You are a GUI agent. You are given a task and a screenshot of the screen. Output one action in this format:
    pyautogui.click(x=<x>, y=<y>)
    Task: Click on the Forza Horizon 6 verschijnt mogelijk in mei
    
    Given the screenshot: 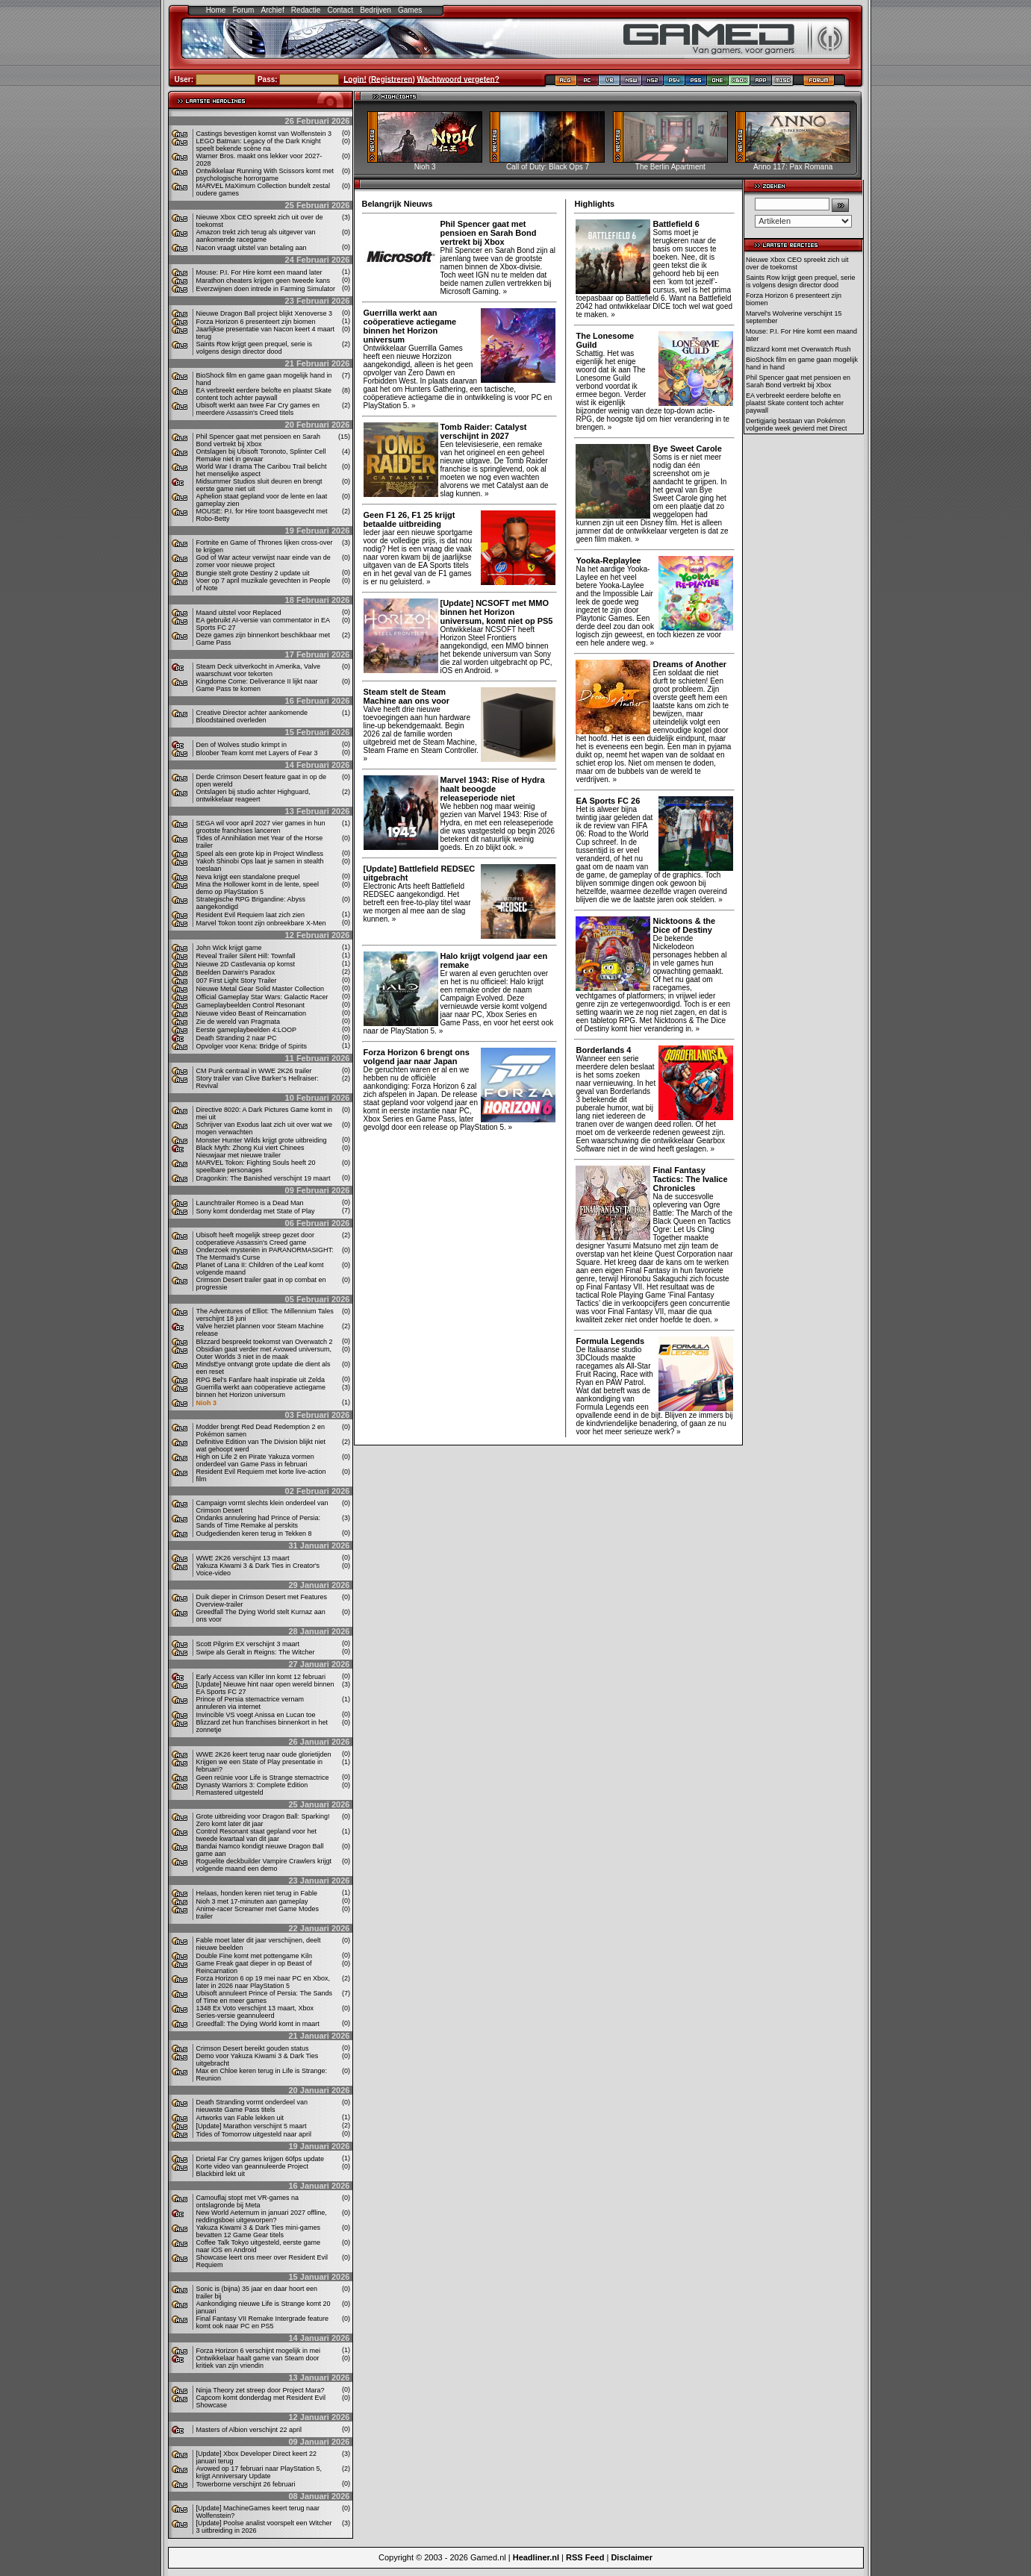 What is the action you would take?
    pyautogui.click(x=258, y=2350)
    